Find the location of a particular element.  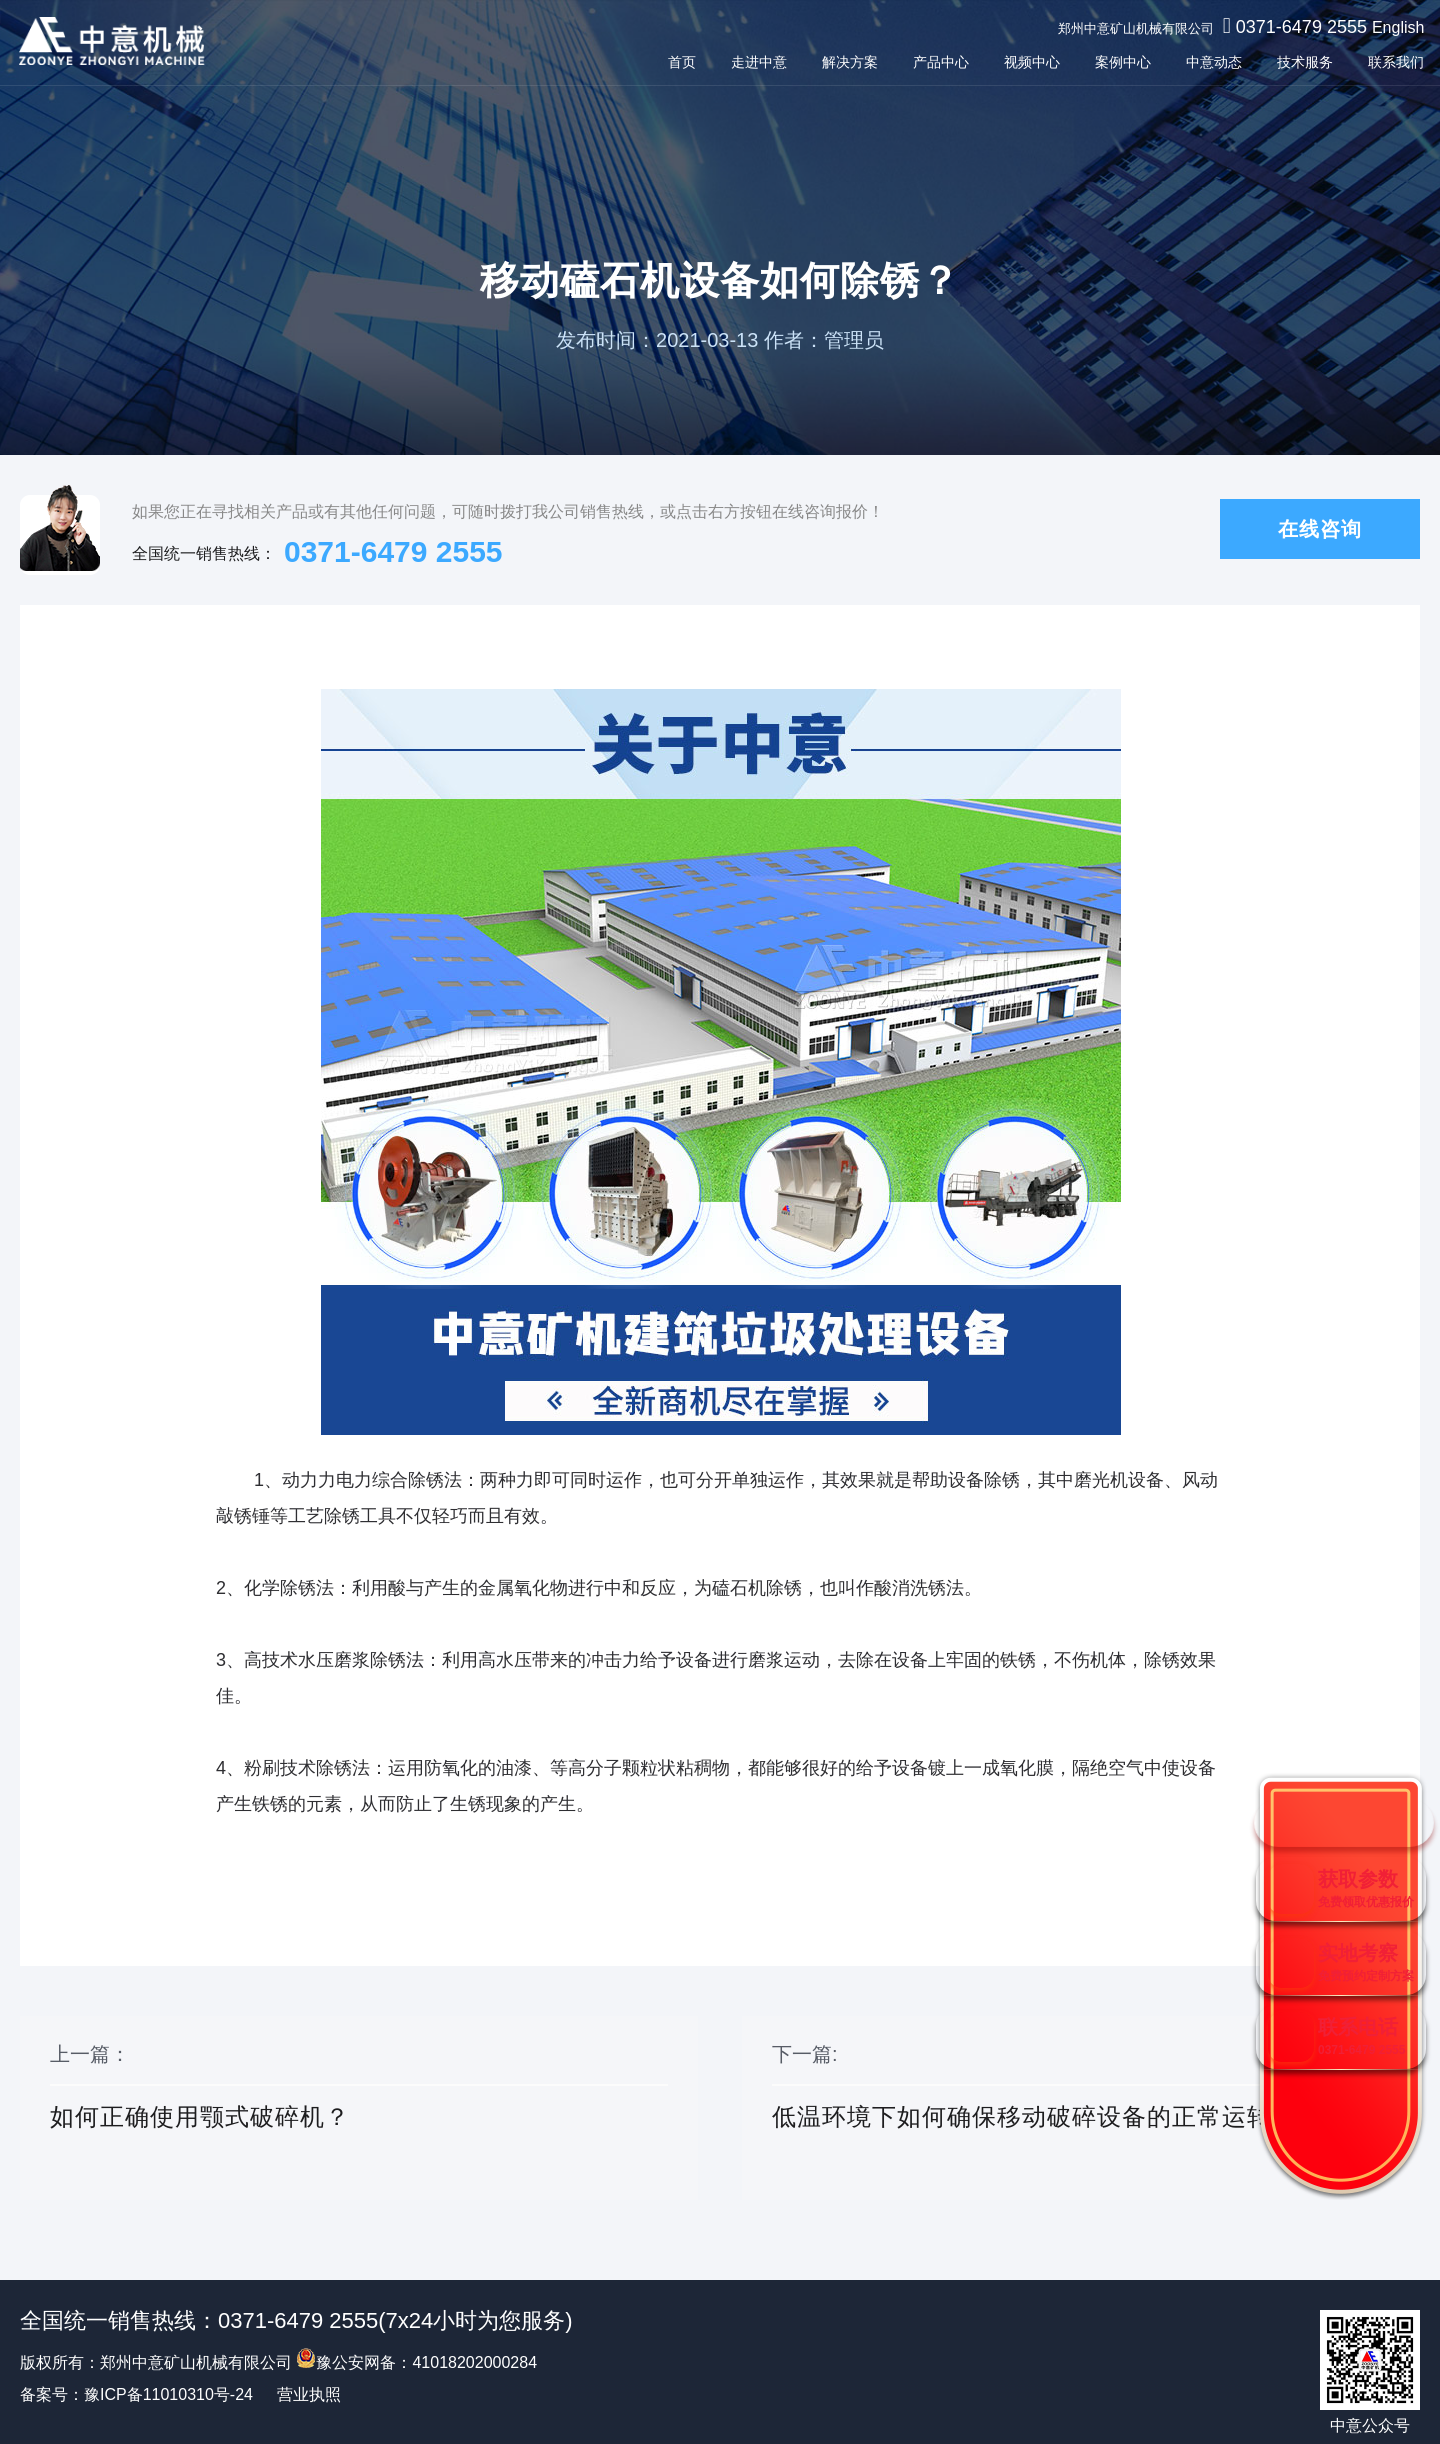

解决方案 is located at coordinates (846, 62).